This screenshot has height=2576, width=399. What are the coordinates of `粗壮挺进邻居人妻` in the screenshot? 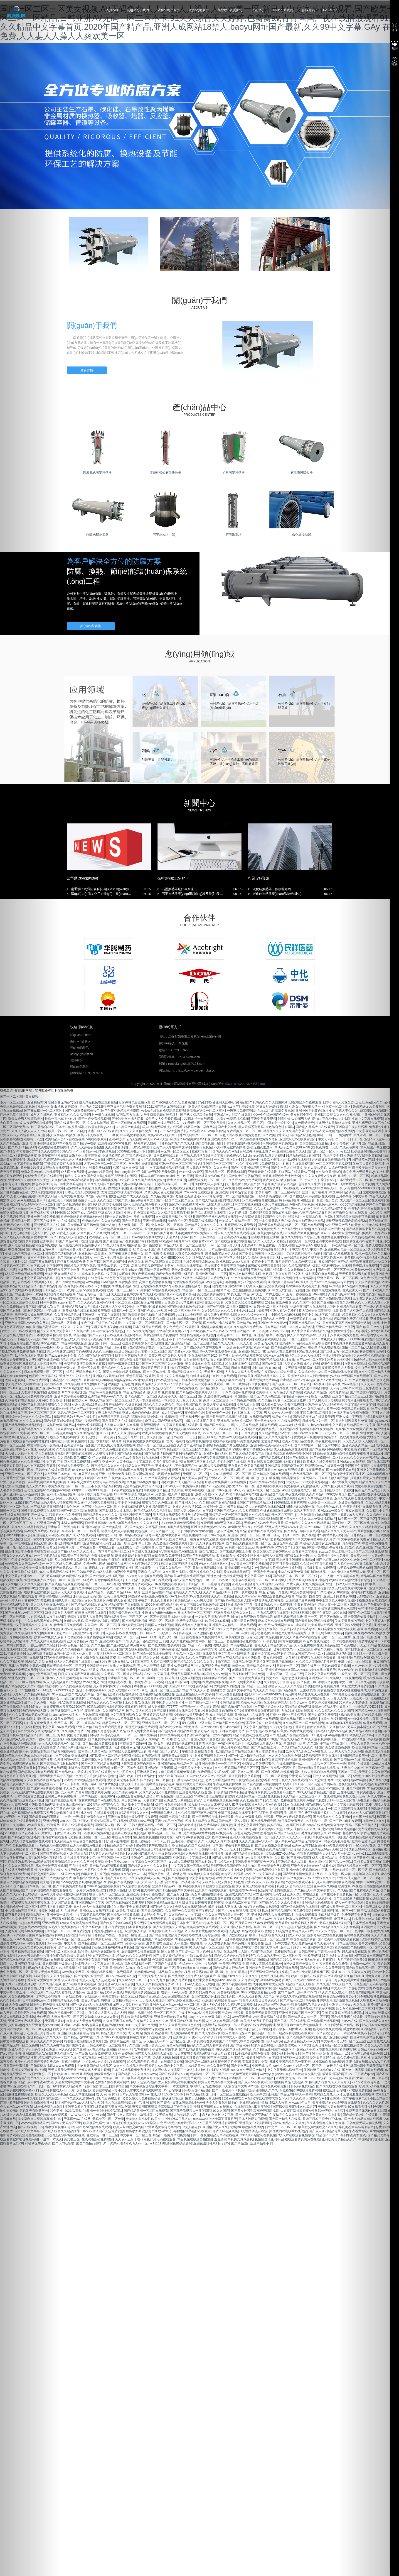 It's located at (139, 1155).